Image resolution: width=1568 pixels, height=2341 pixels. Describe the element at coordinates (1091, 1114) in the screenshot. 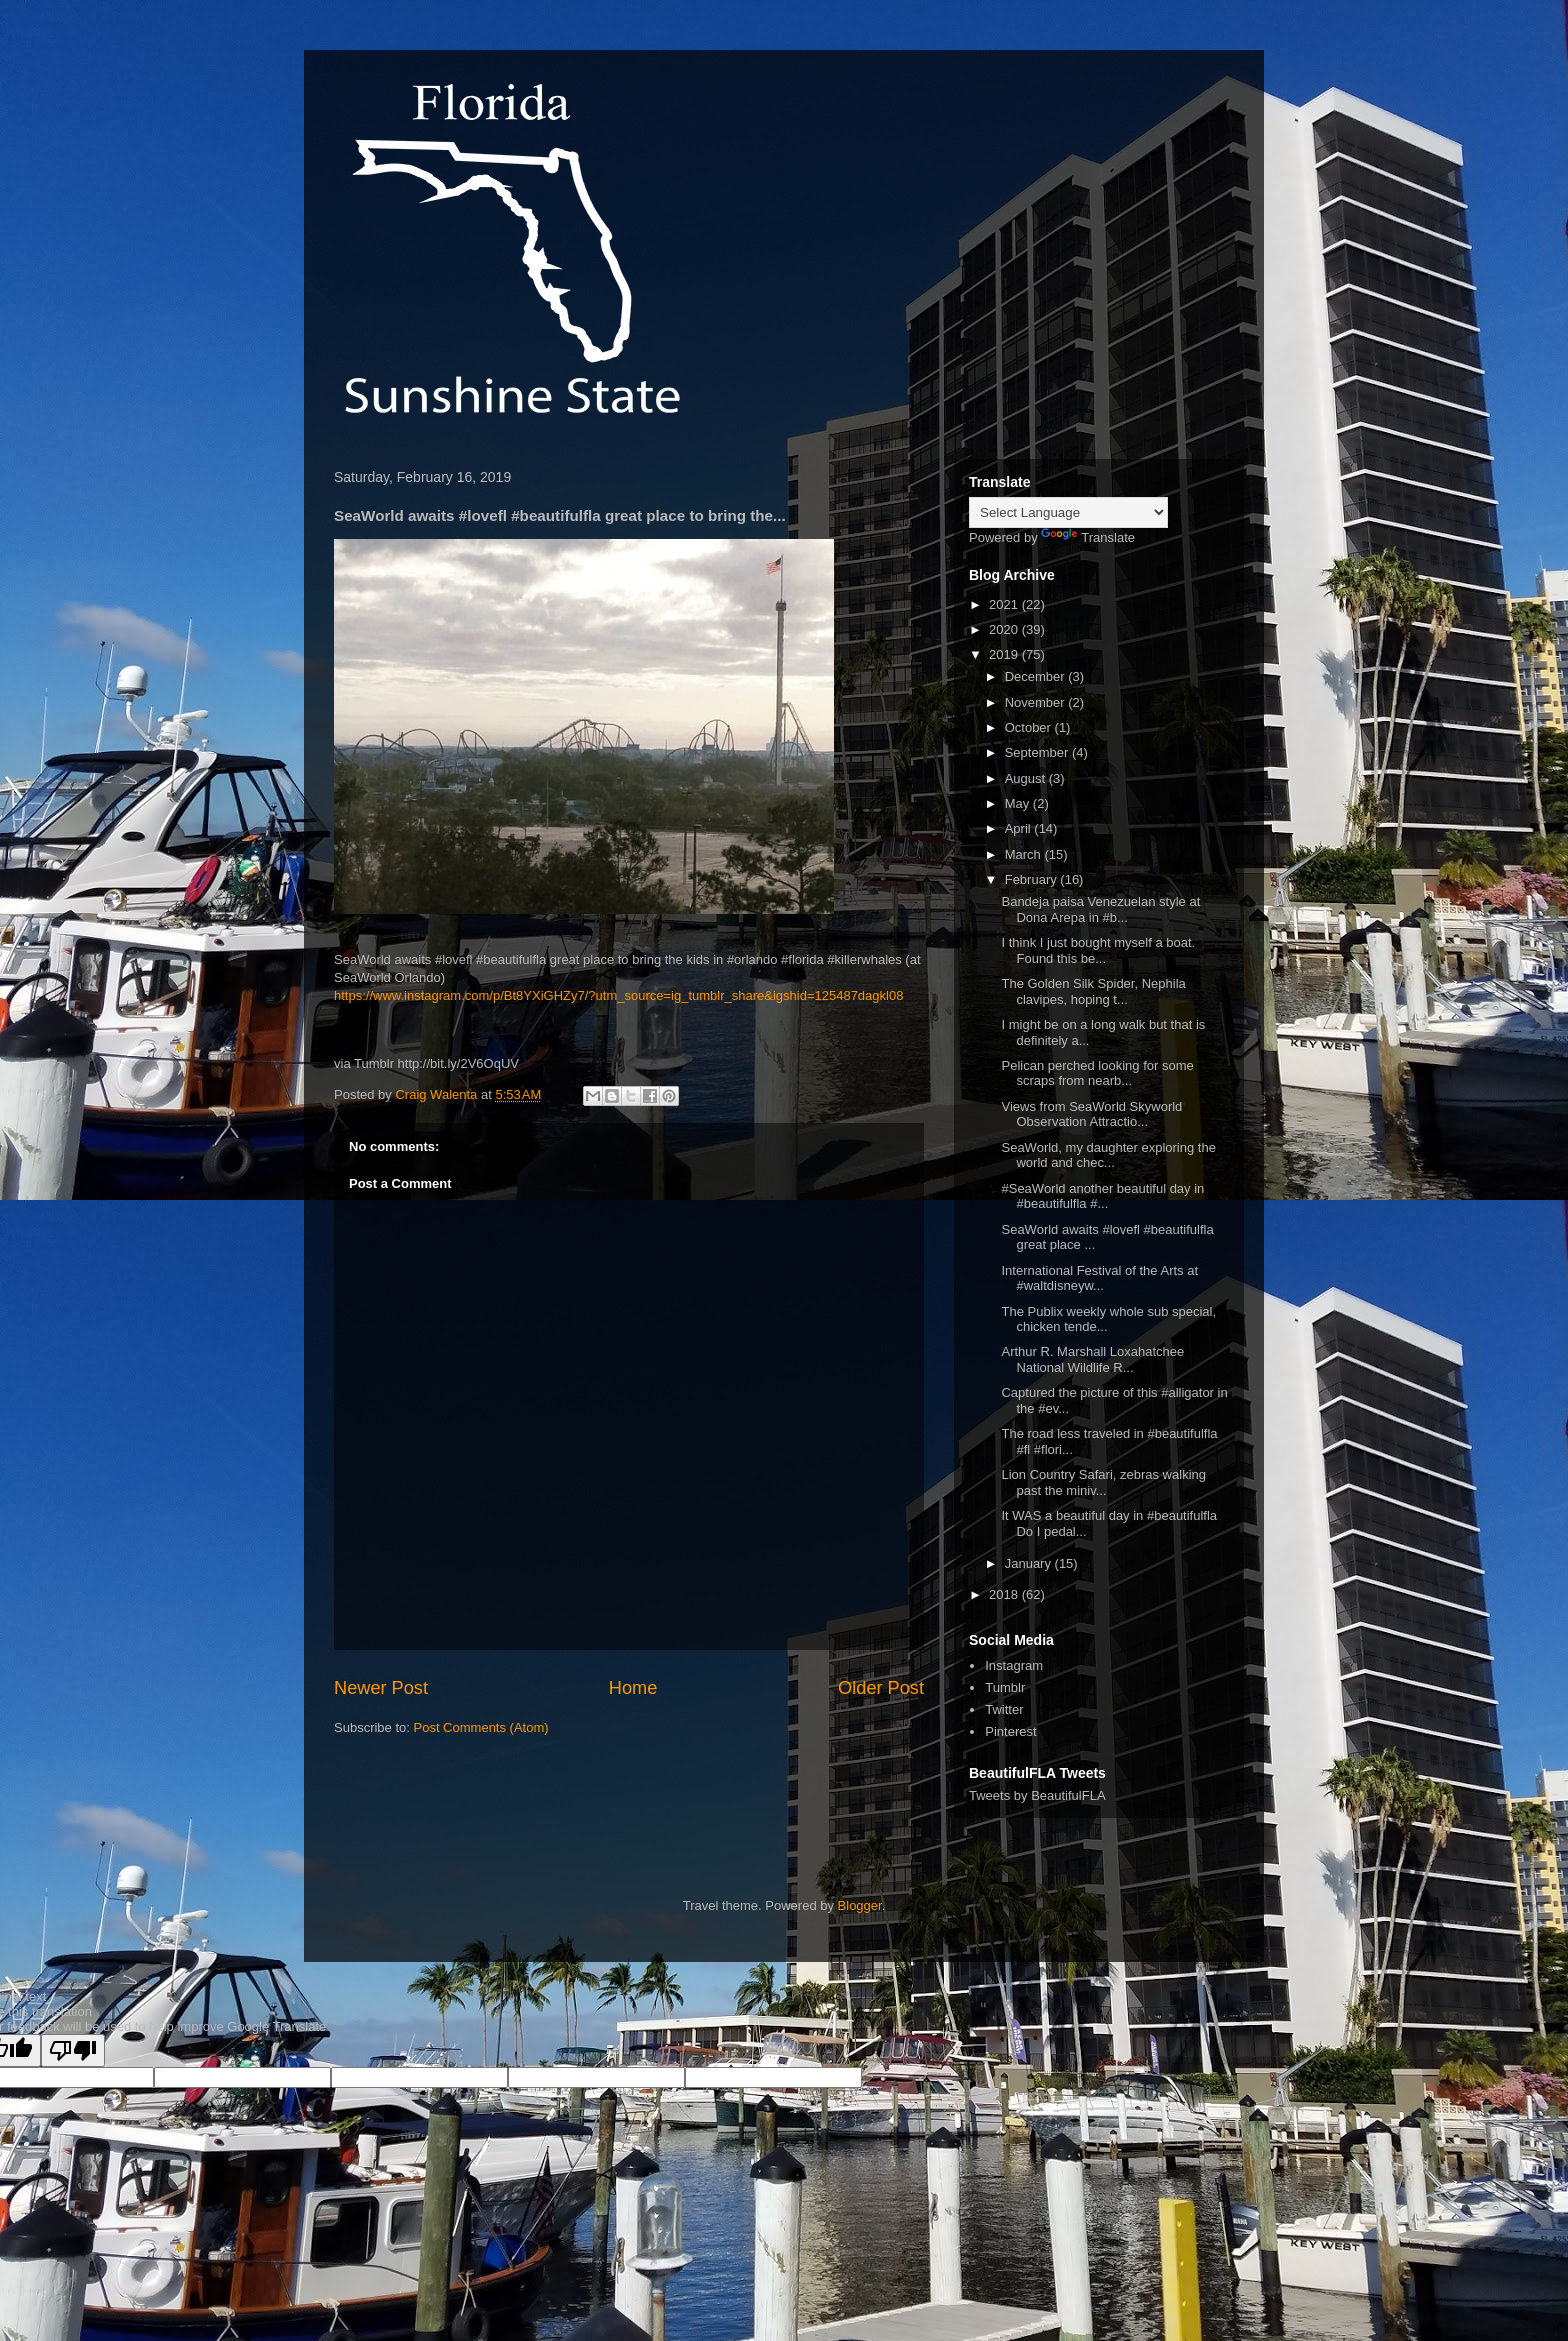

I see `Views from SeaWorld Skyworld Observation Attractio...` at that location.